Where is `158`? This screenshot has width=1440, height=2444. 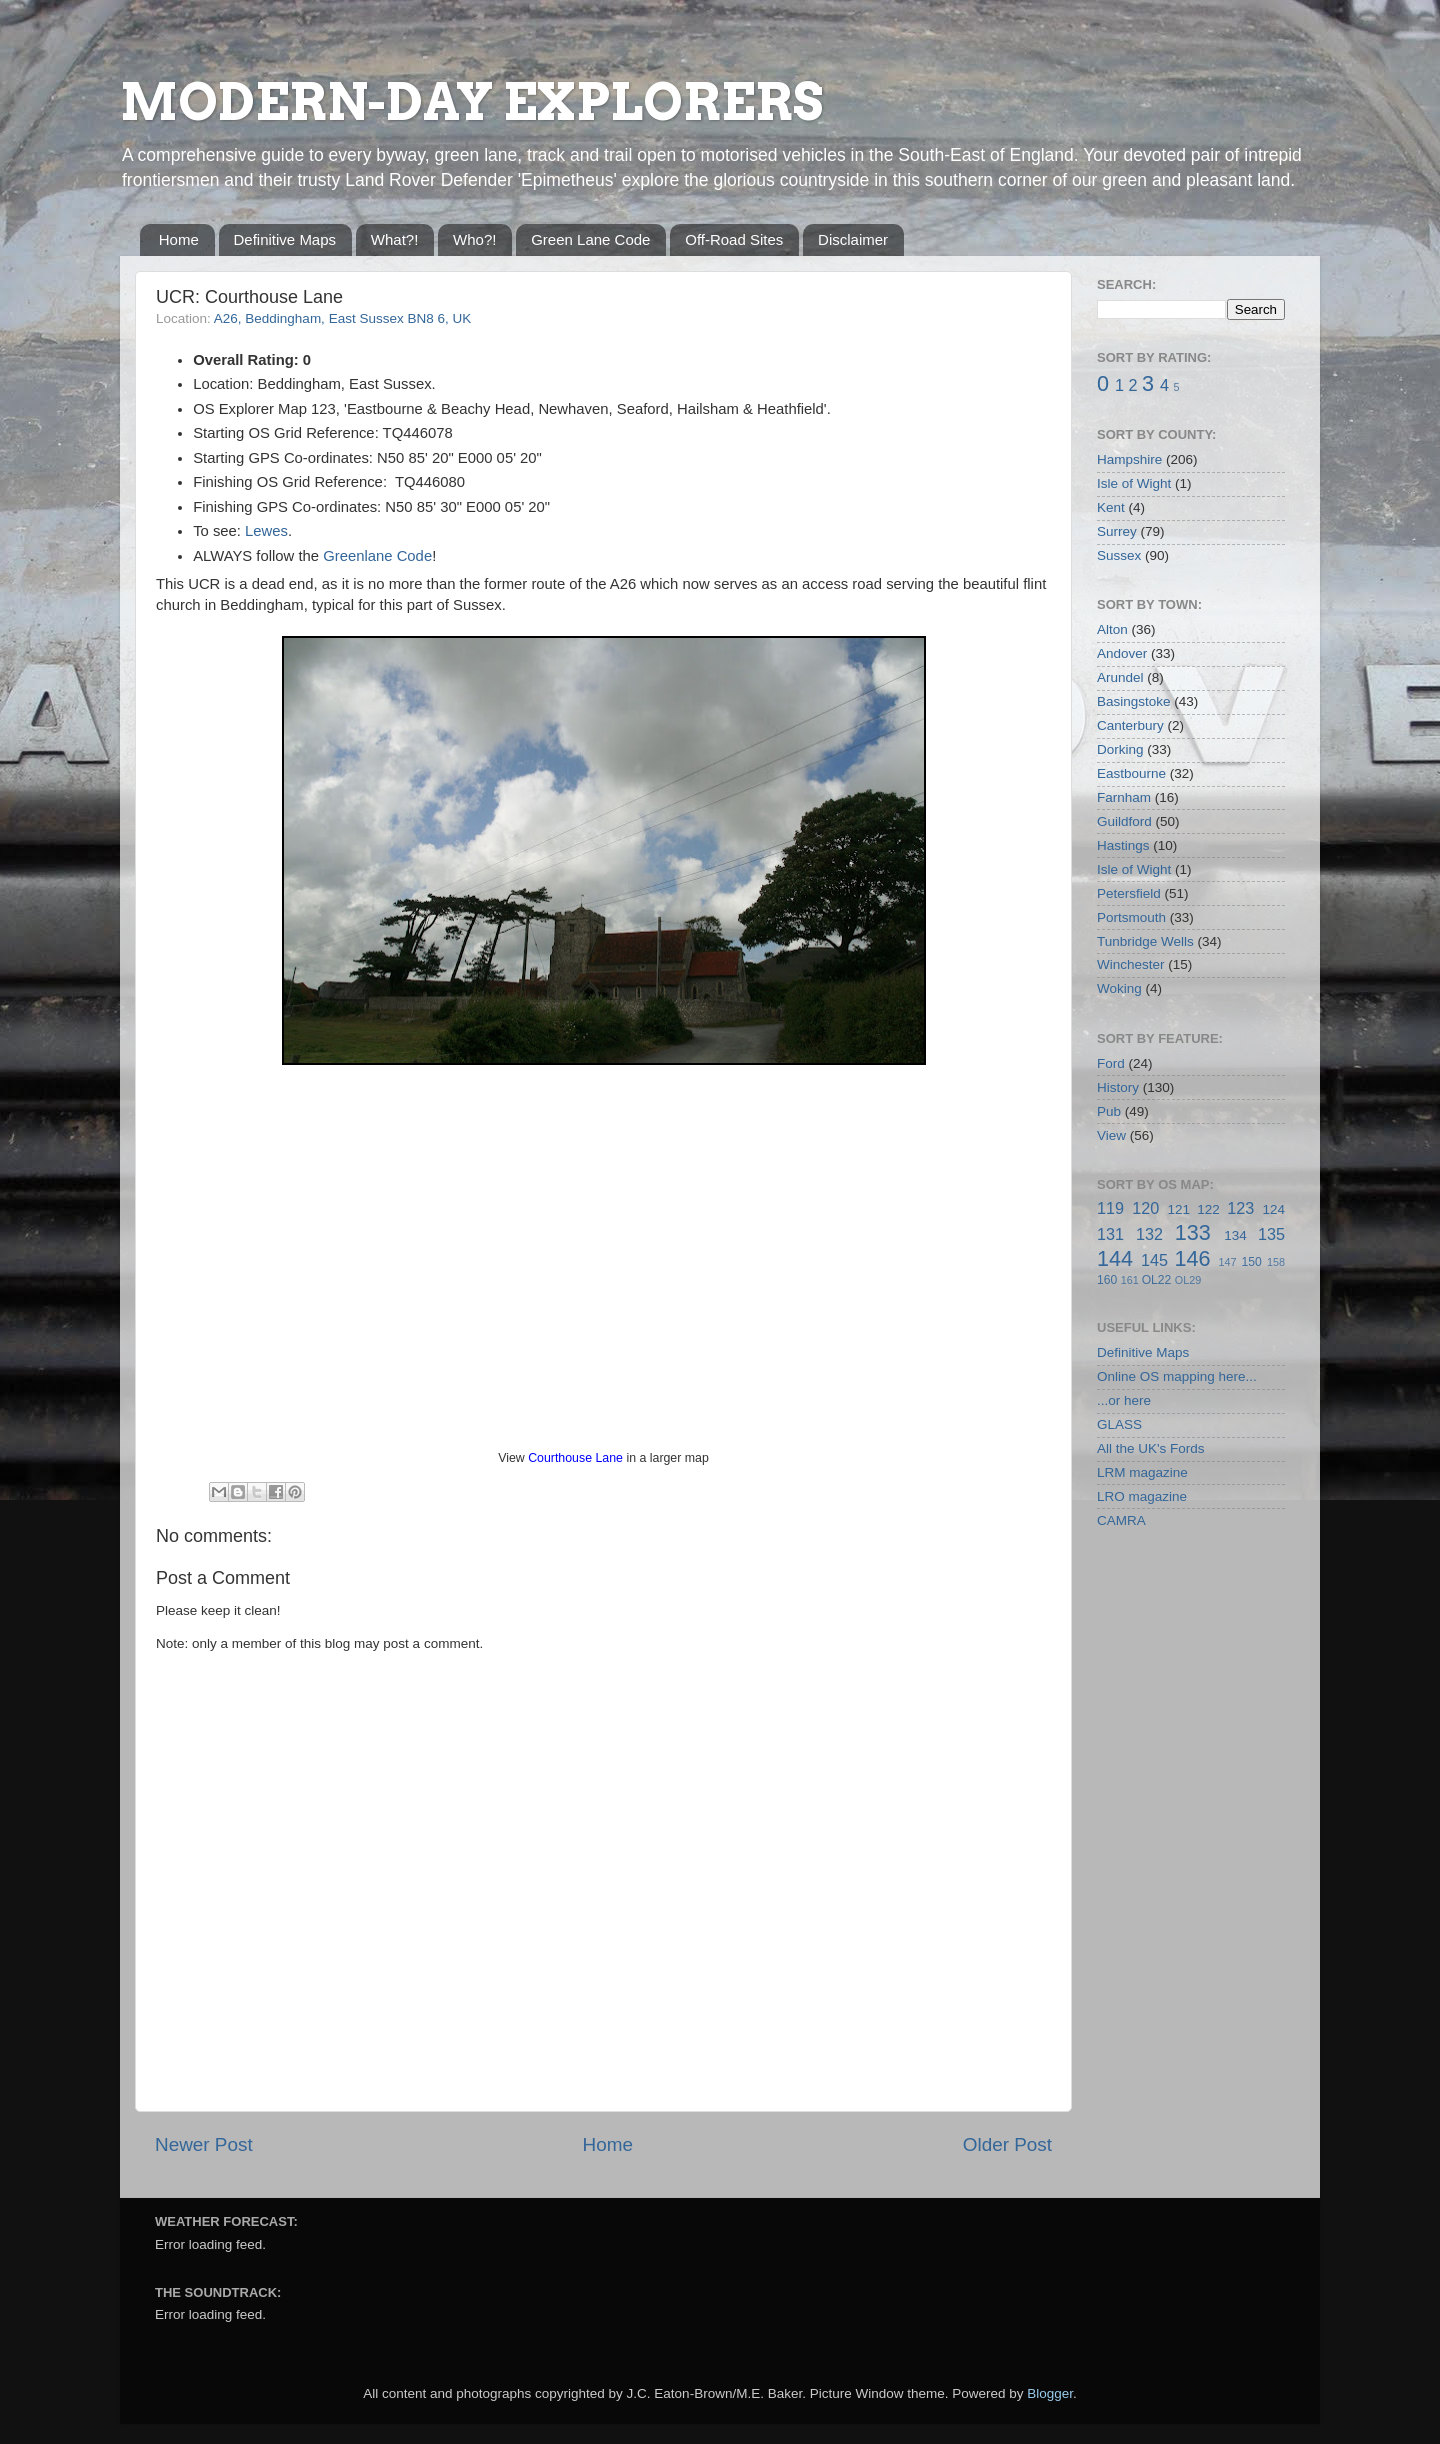
158 is located at coordinates (1276, 1262).